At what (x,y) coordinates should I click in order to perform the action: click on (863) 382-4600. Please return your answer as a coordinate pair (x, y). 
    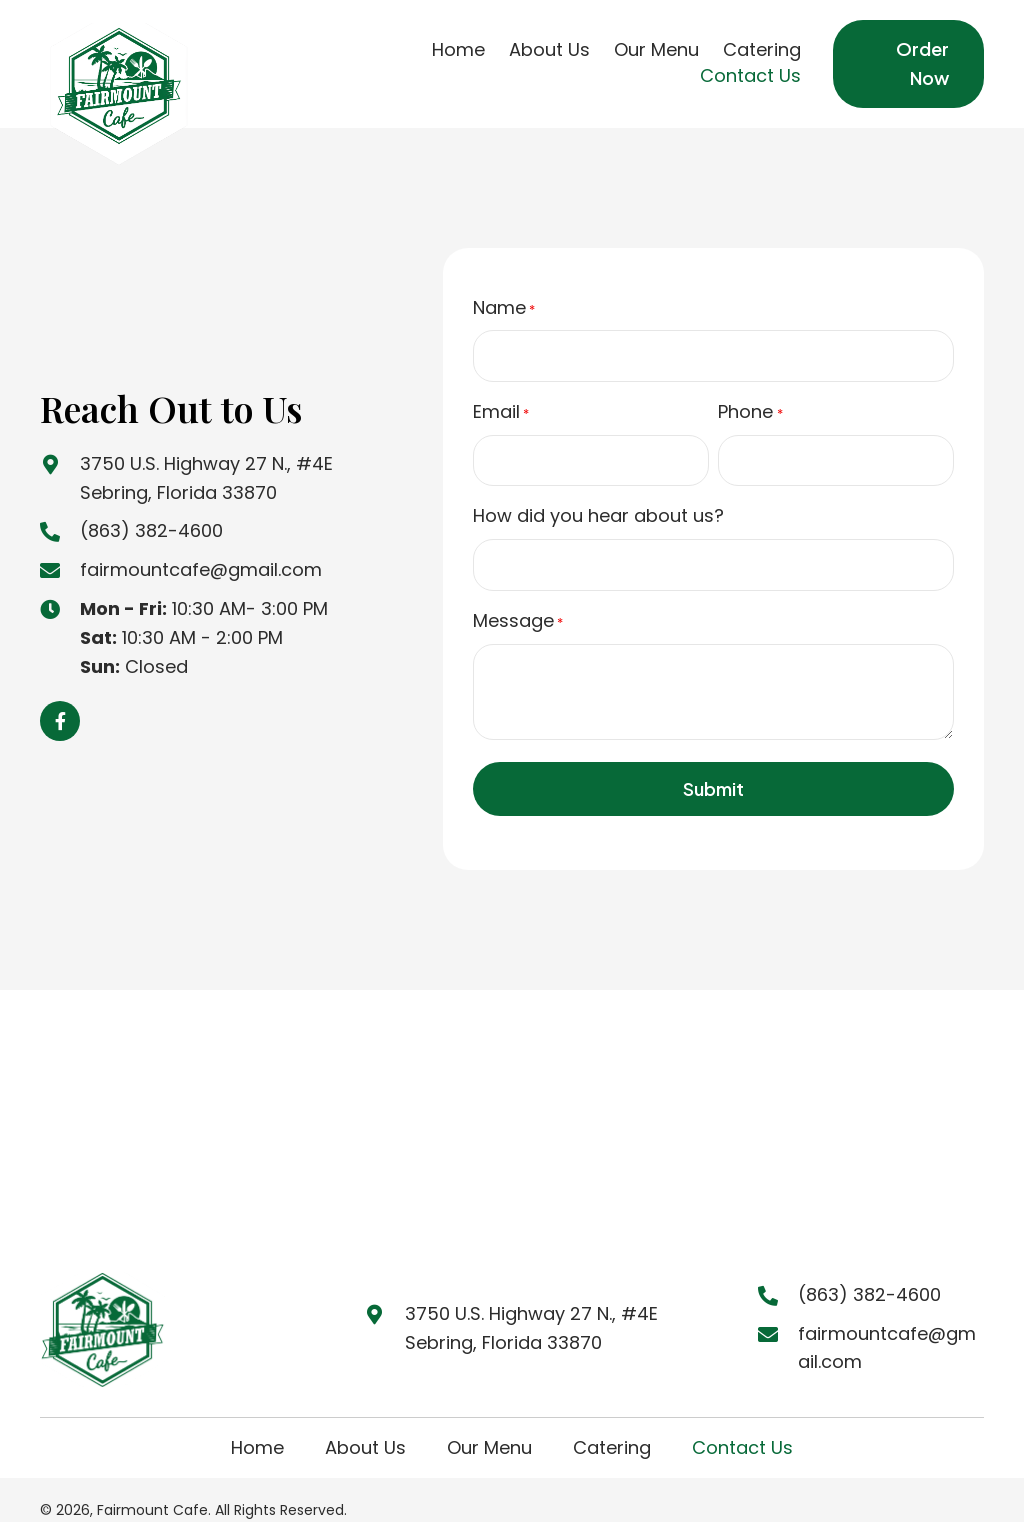
    Looking at the image, I should click on (151, 519).